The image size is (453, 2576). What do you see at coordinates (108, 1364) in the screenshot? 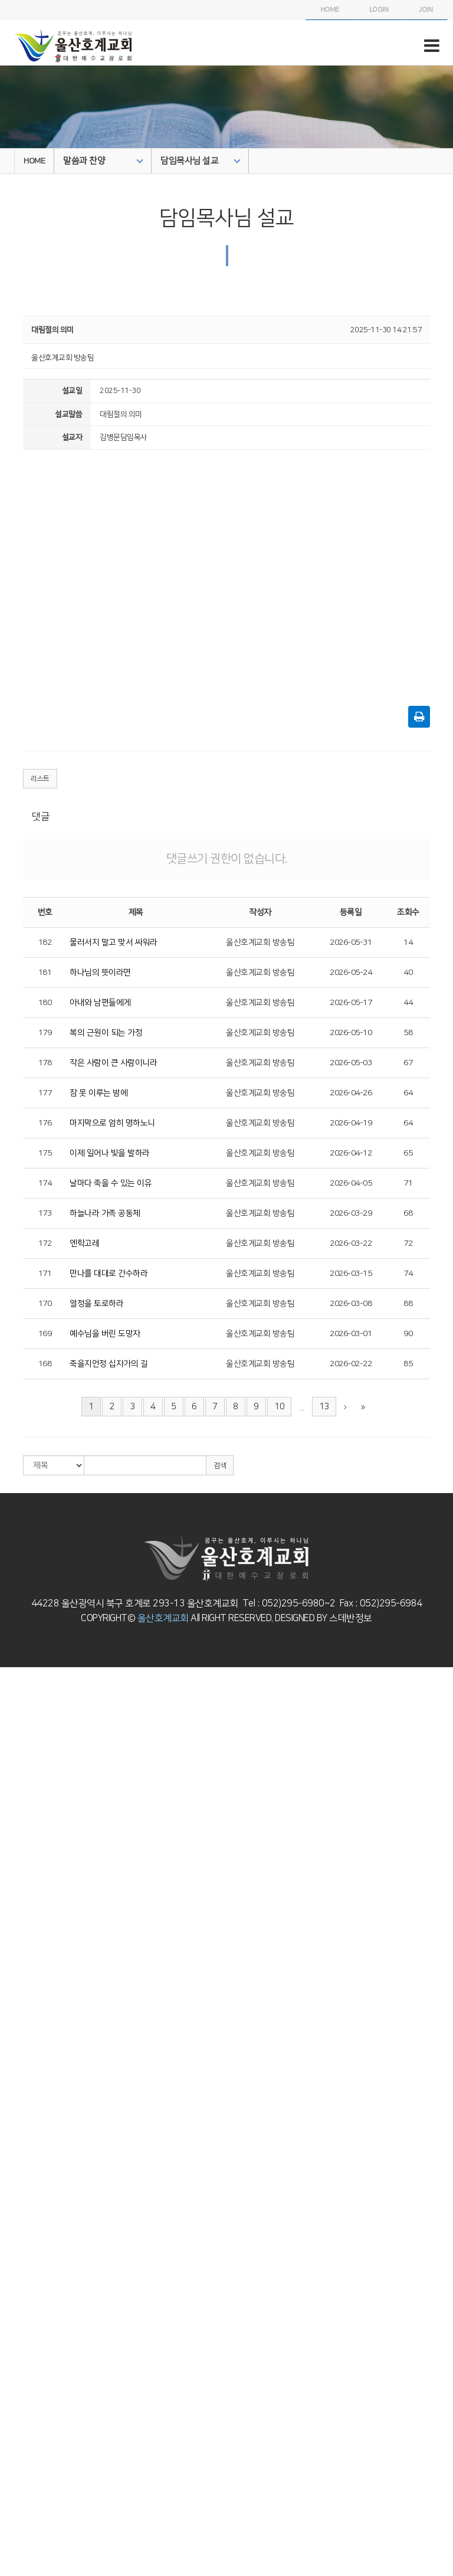
I see `죽을지언정 십자가의 길` at bounding box center [108, 1364].